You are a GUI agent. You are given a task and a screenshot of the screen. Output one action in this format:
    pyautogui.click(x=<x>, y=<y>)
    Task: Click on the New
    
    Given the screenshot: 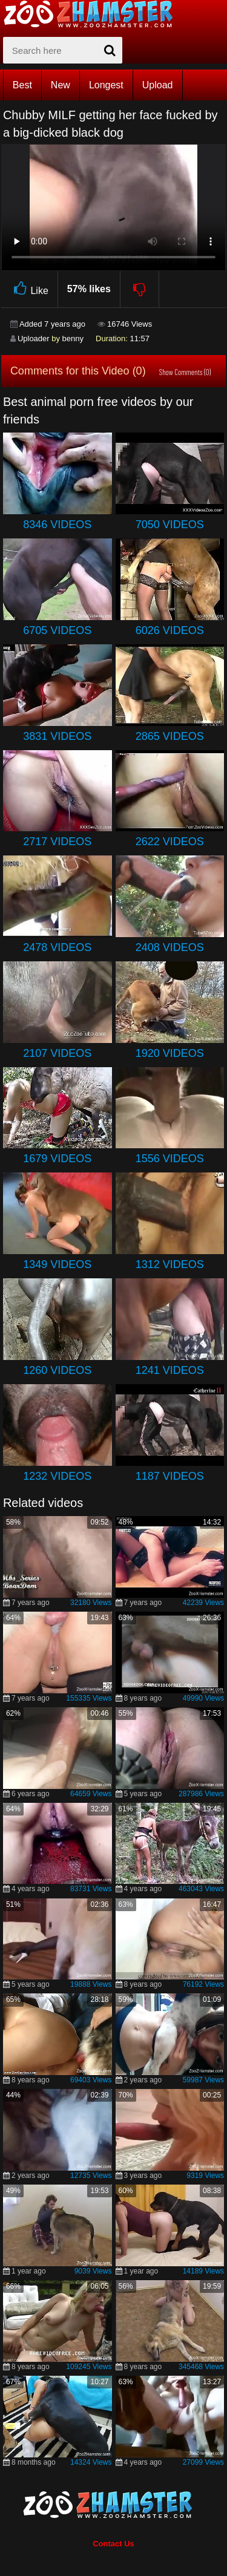 What is the action you would take?
    pyautogui.click(x=60, y=85)
    